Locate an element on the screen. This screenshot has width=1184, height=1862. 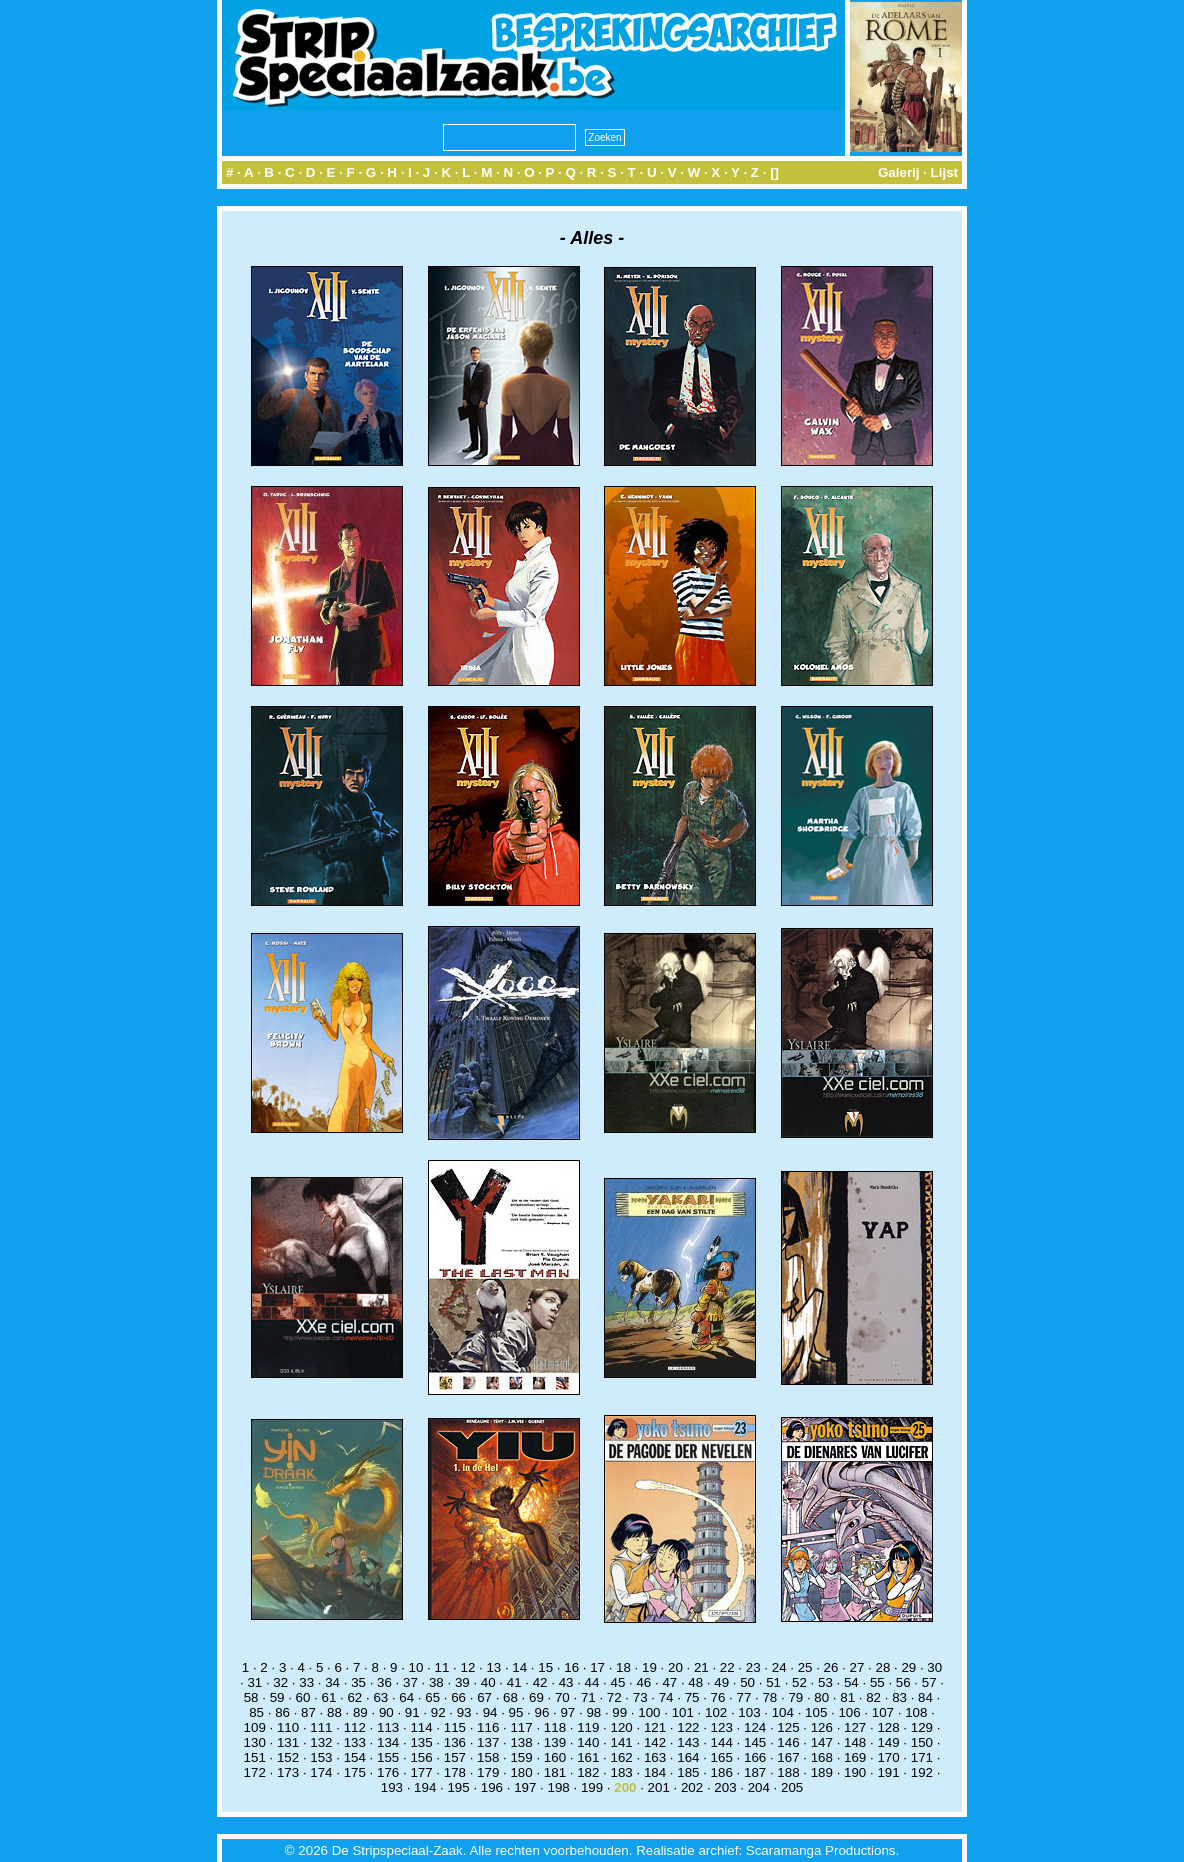
159 is located at coordinates (521, 1757).